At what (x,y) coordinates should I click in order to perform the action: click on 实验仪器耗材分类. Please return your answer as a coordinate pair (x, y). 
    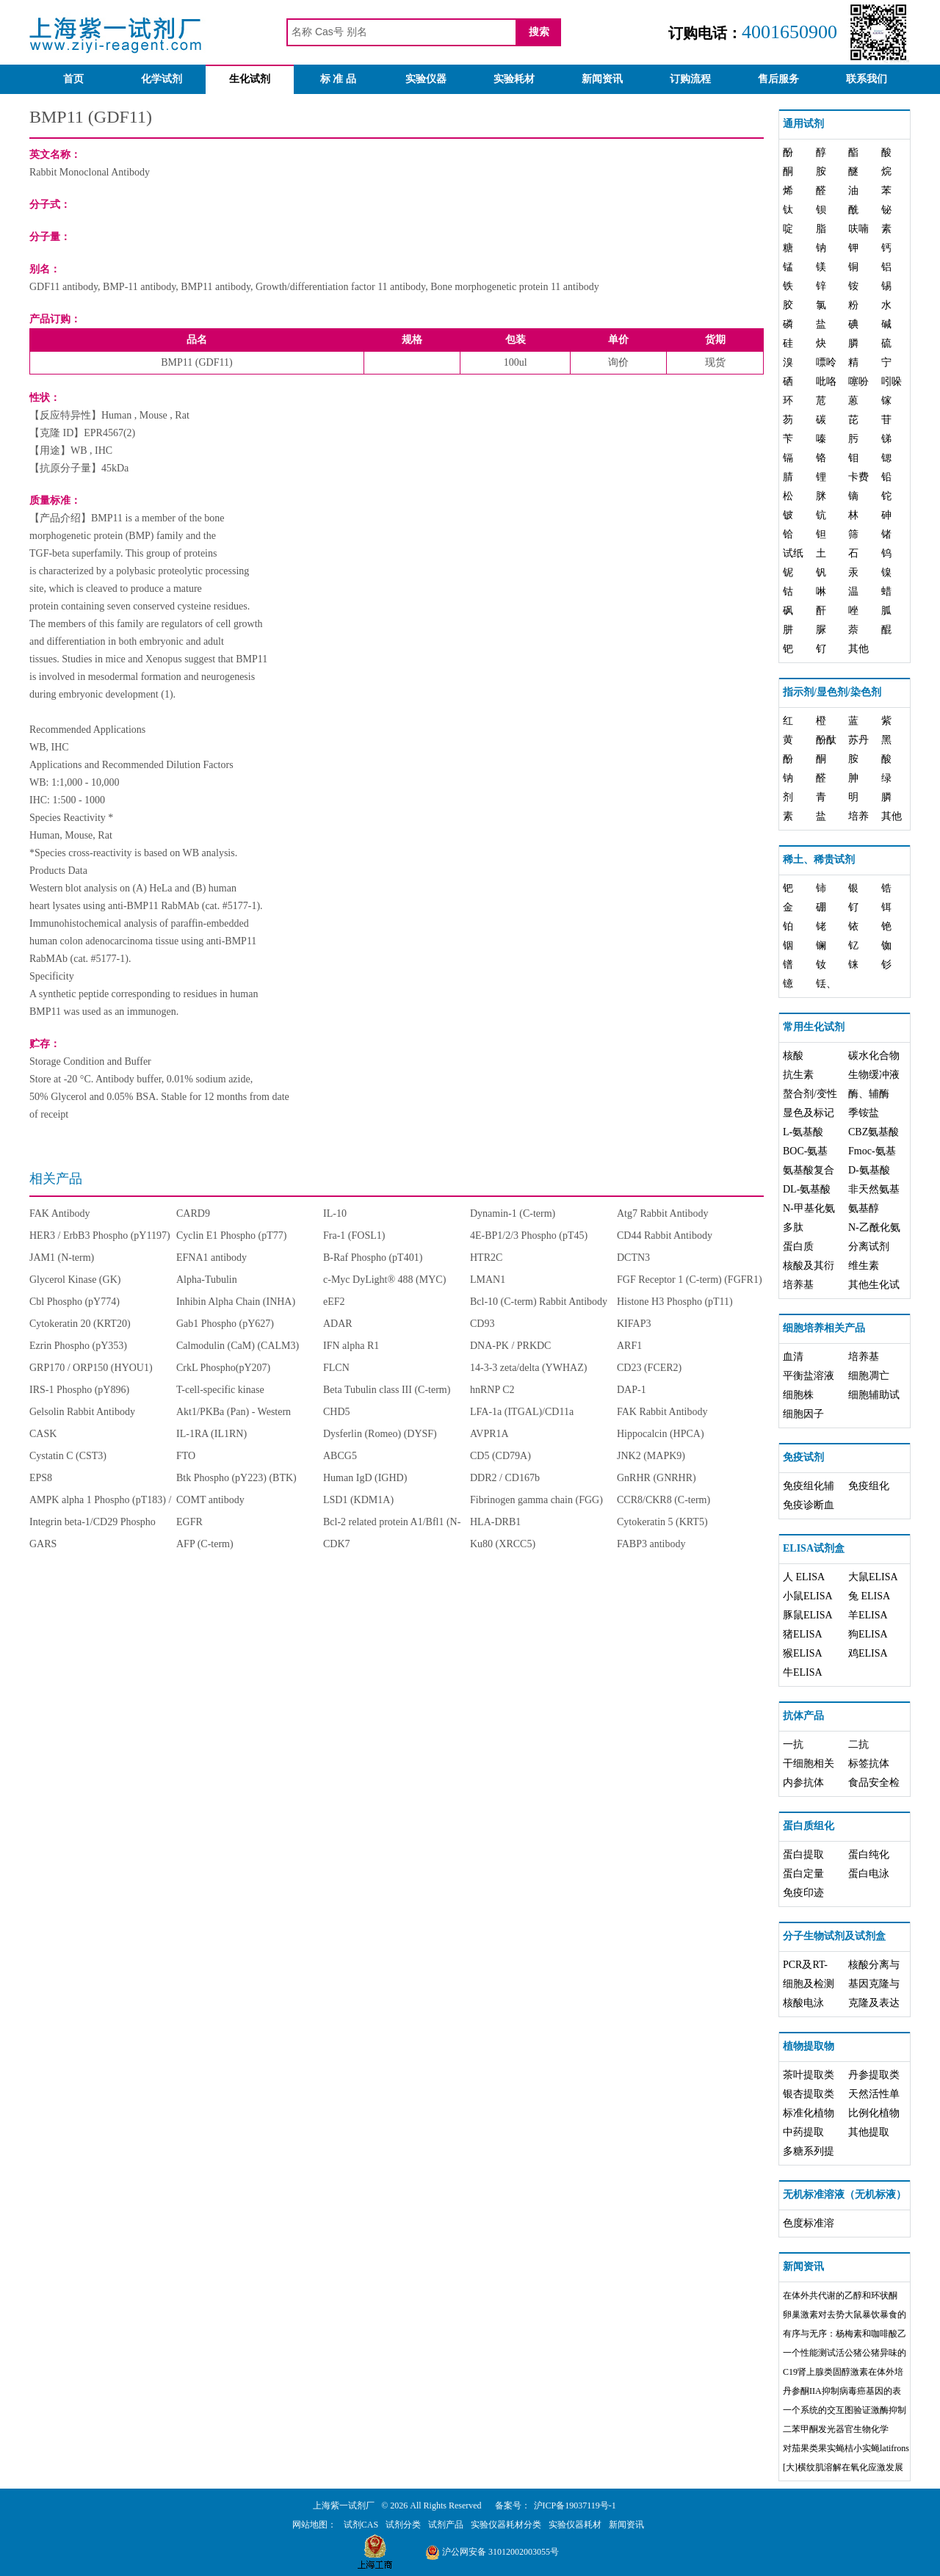
    Looking at the image, I should click on (506, 2524).